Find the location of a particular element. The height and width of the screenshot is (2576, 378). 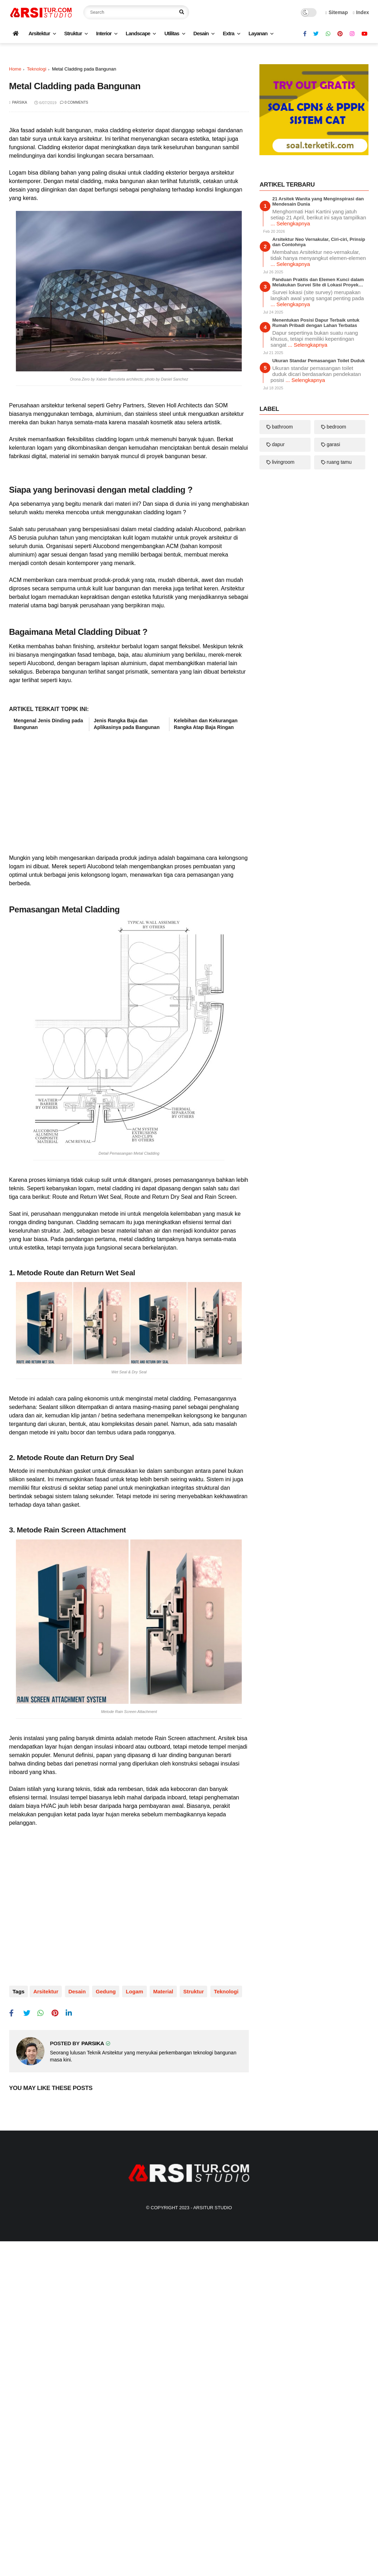

Arsitektur is located at coordinates (39, 33).